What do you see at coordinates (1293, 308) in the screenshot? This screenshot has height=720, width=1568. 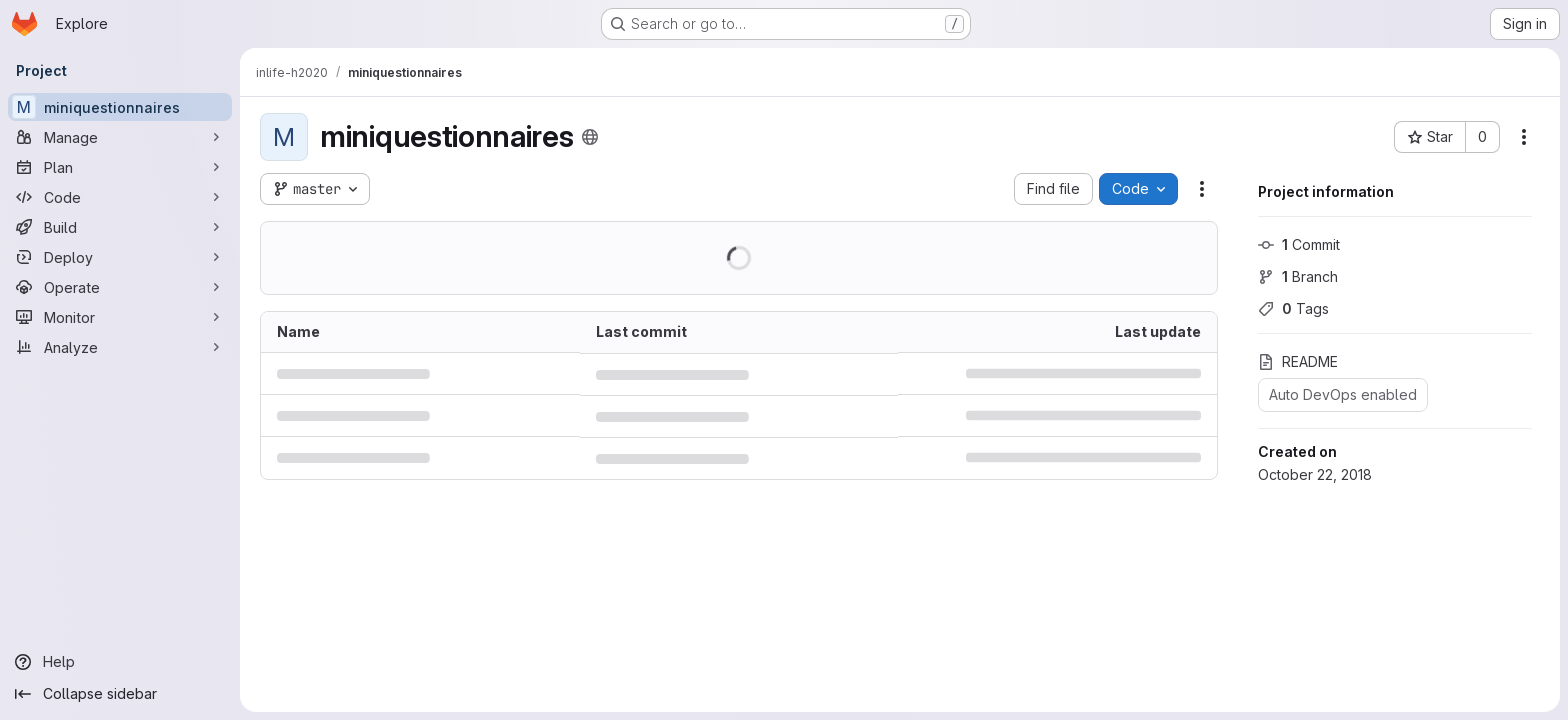 I see `Tags` at bounding box center [1293, 308].